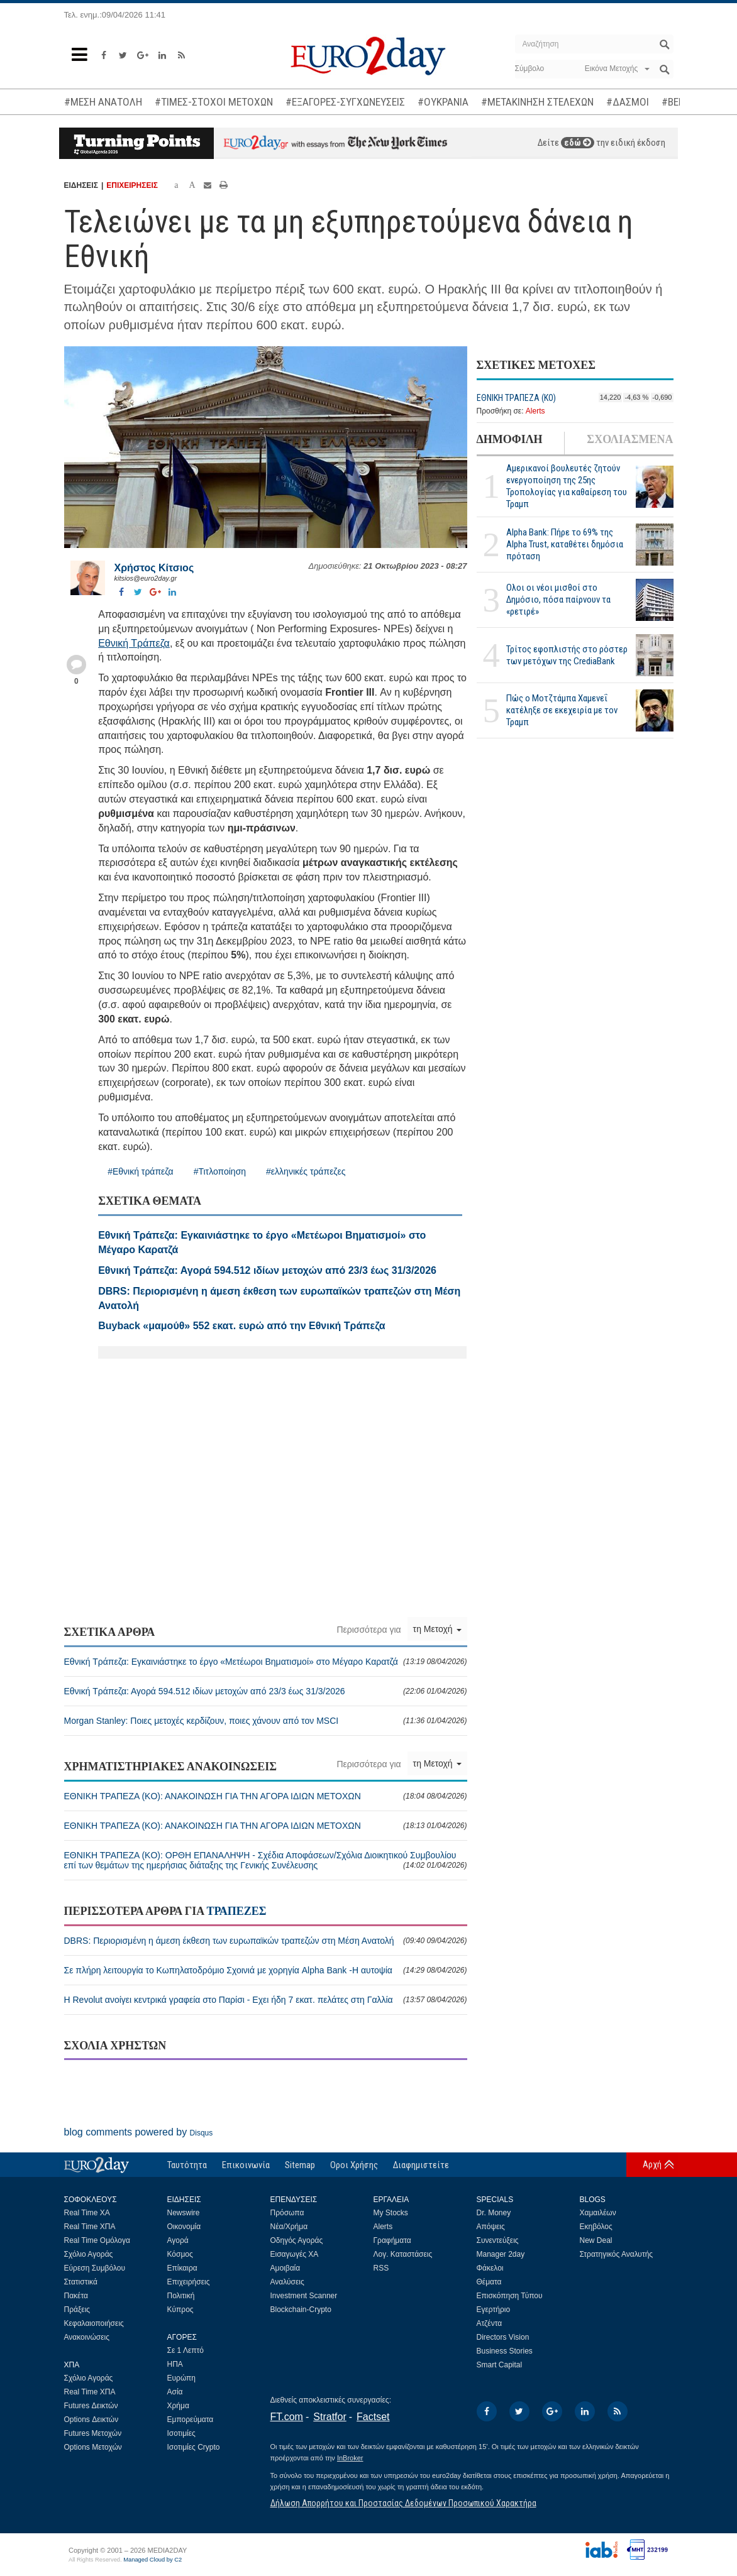  I want to click on Real Time ΧΠΑ, so click(90, 2226).